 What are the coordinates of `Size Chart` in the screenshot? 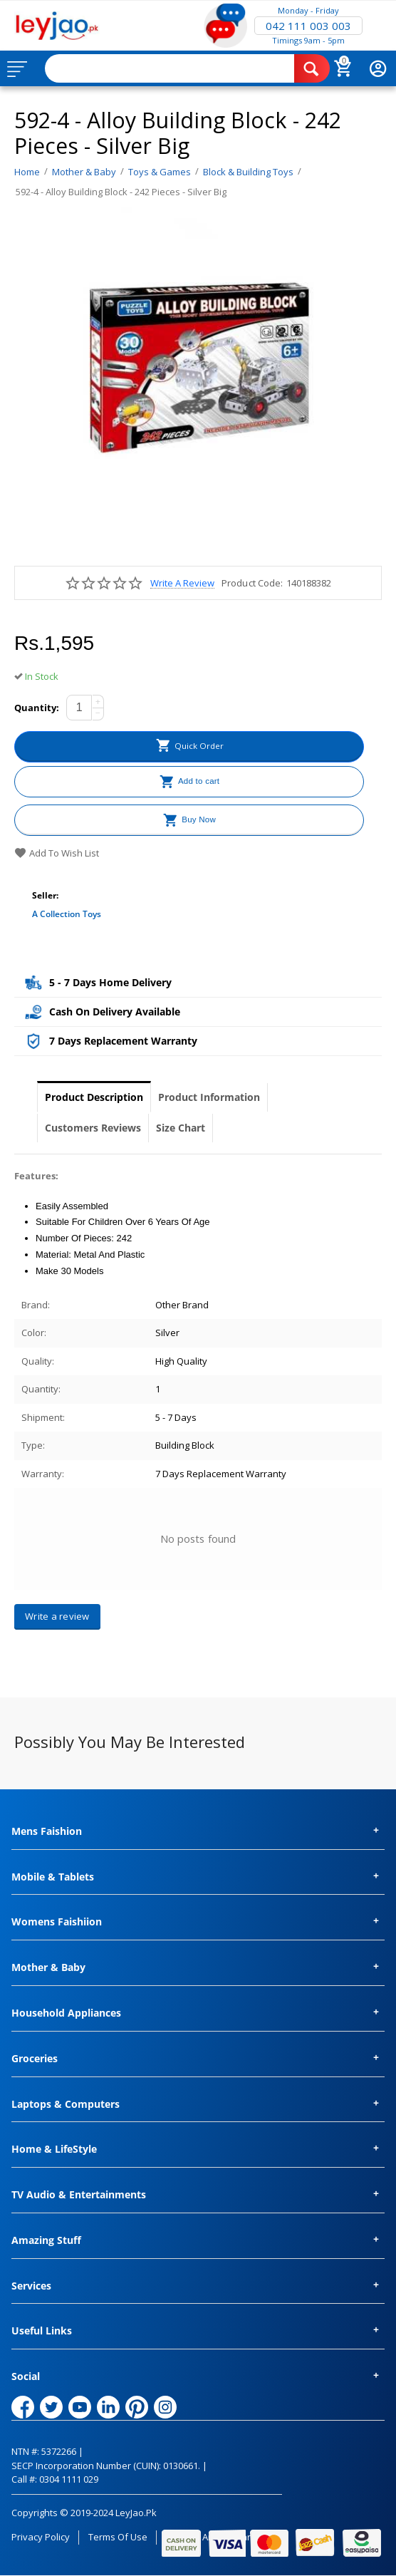 It's located at (180, 1127).